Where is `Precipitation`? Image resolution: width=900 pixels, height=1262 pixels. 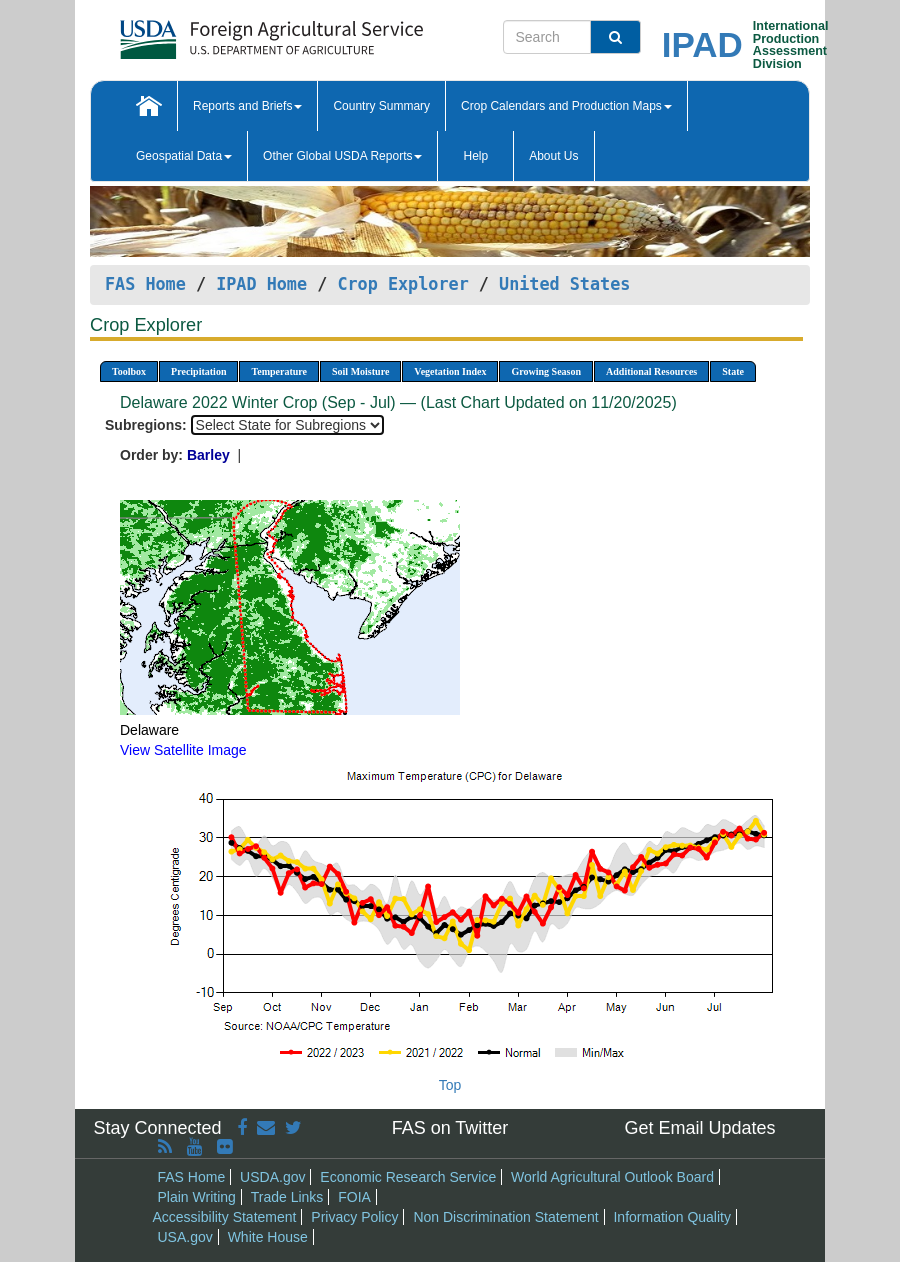
Precipitation is located at coordinates (198, 371).